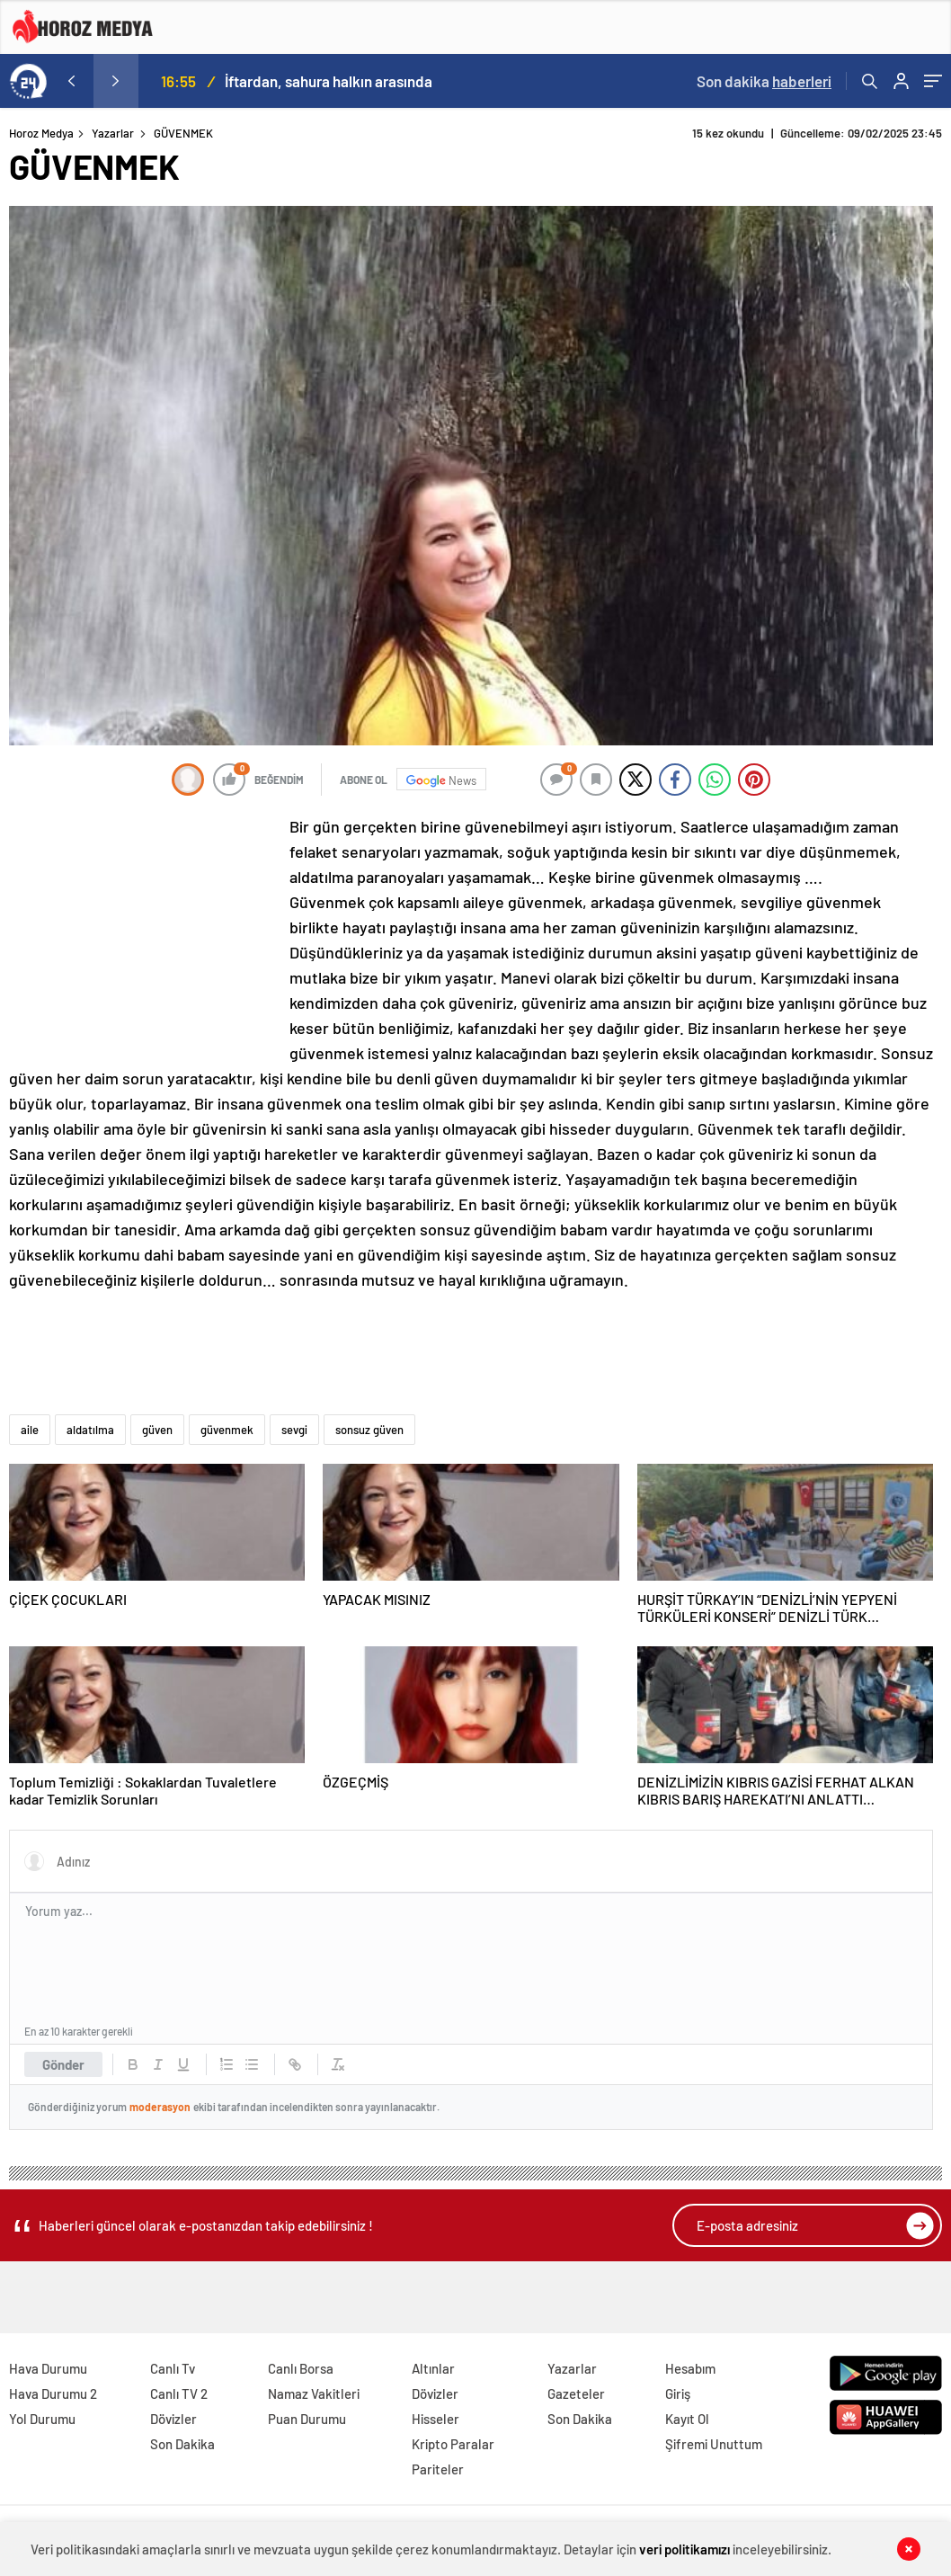 This screenshot has width=951, height=2576. What do you see at coordinates (677, 2393) in the screenshot?
I see `Giriş` at bounding box center [677, 2393].